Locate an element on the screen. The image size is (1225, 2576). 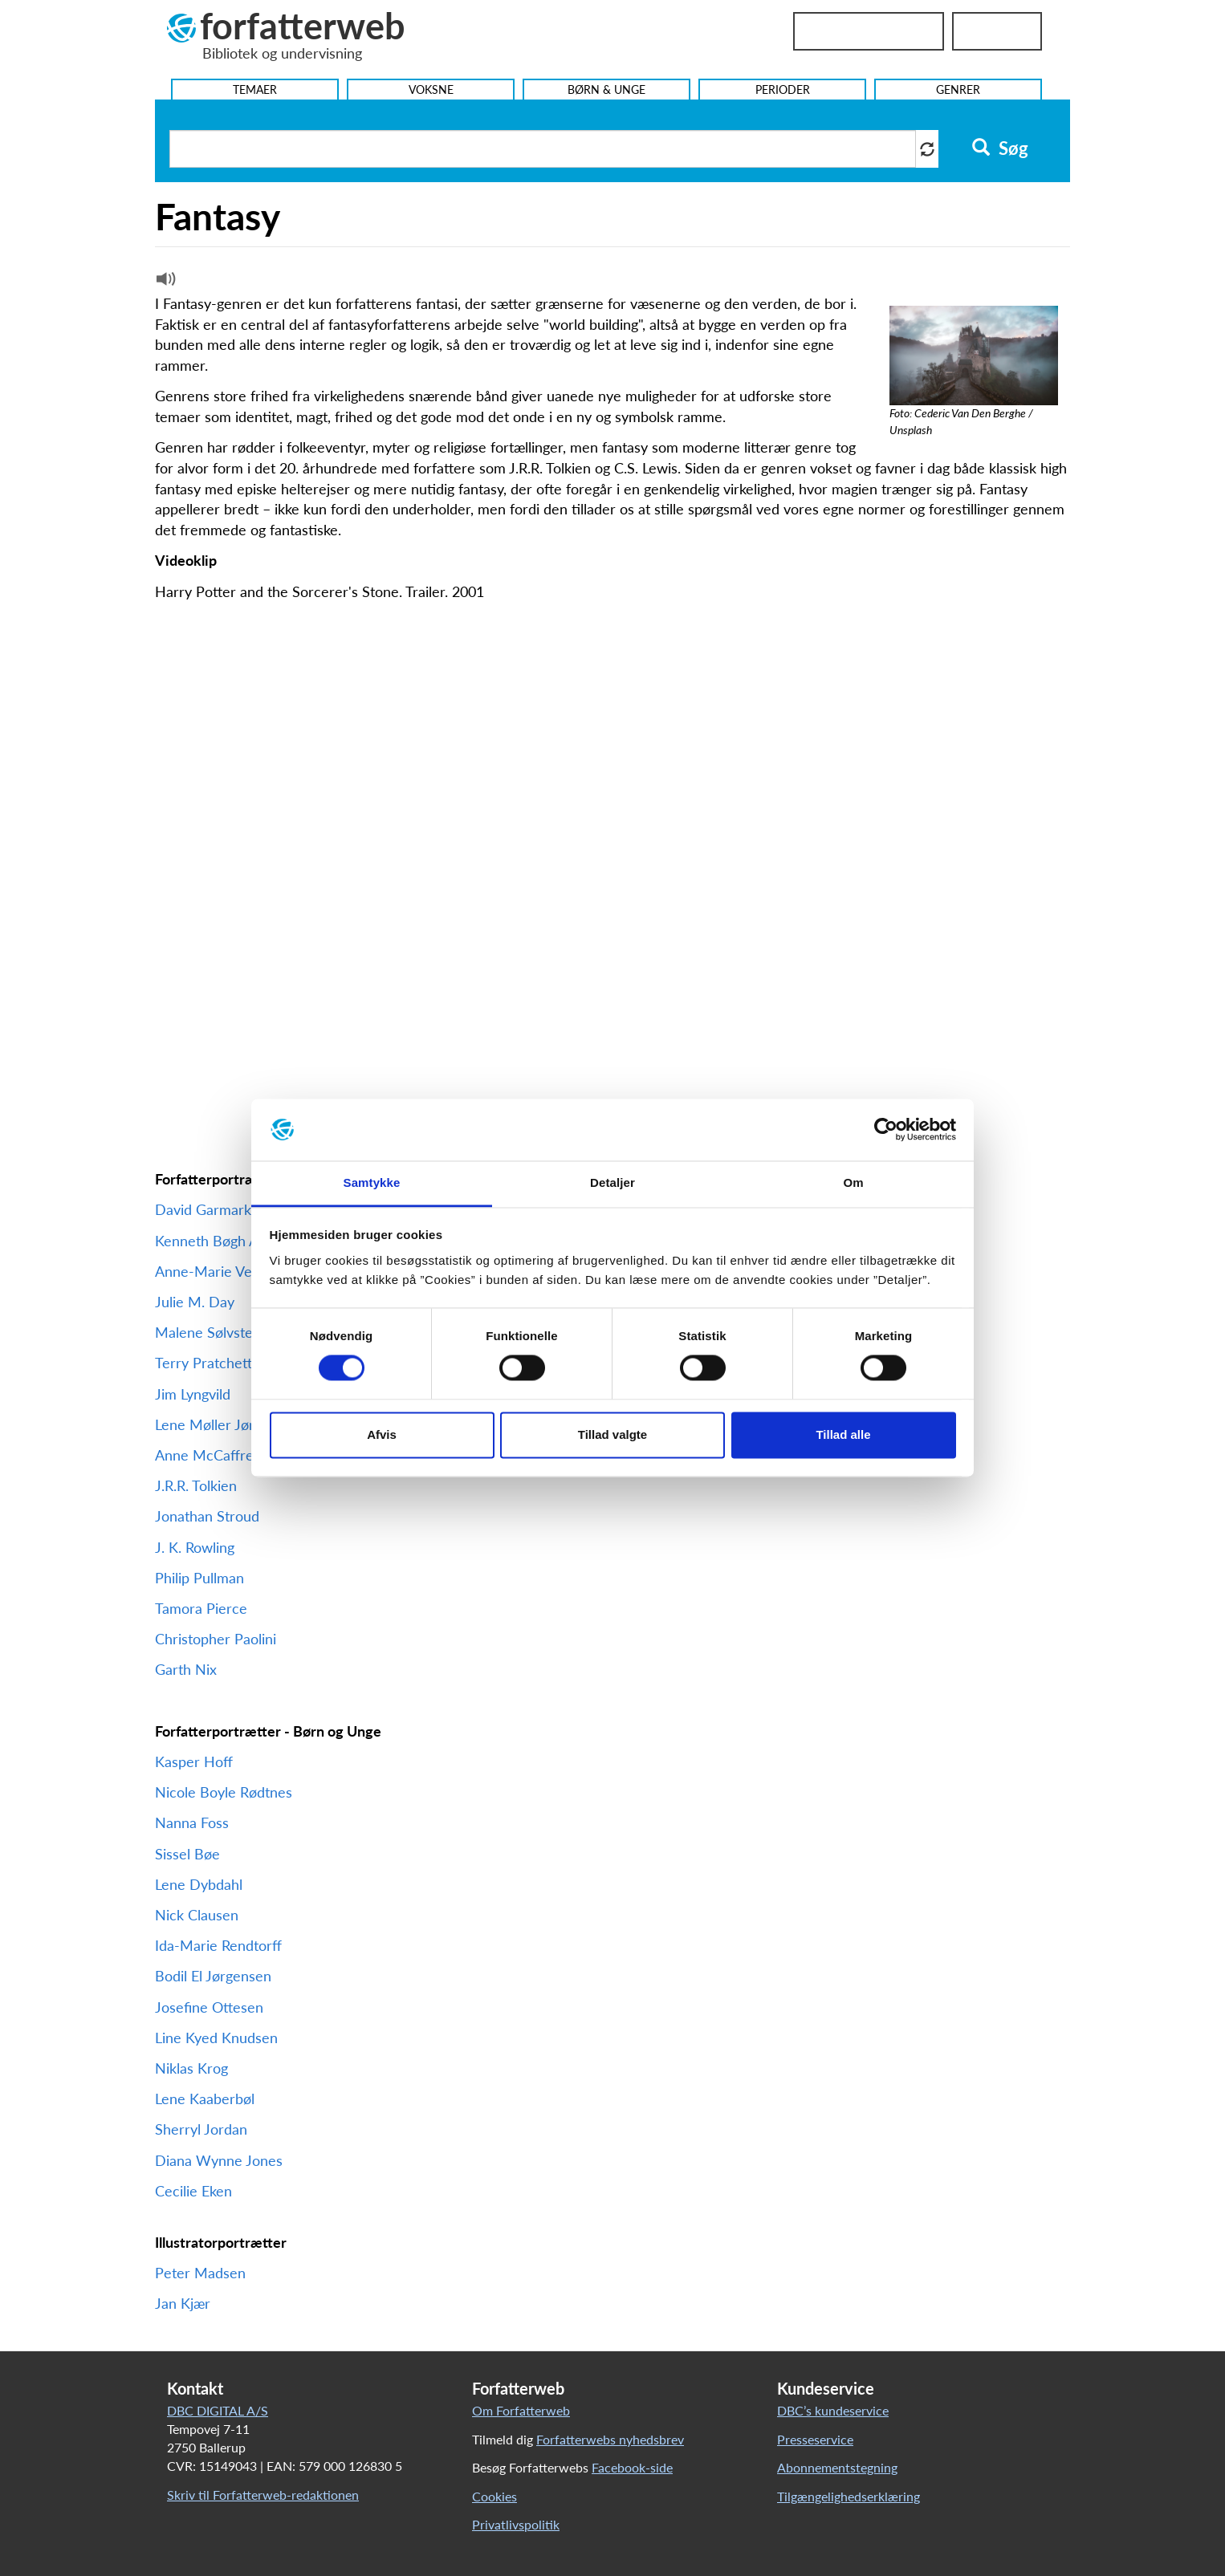
Afvis is located at coordinates (382, 1434).